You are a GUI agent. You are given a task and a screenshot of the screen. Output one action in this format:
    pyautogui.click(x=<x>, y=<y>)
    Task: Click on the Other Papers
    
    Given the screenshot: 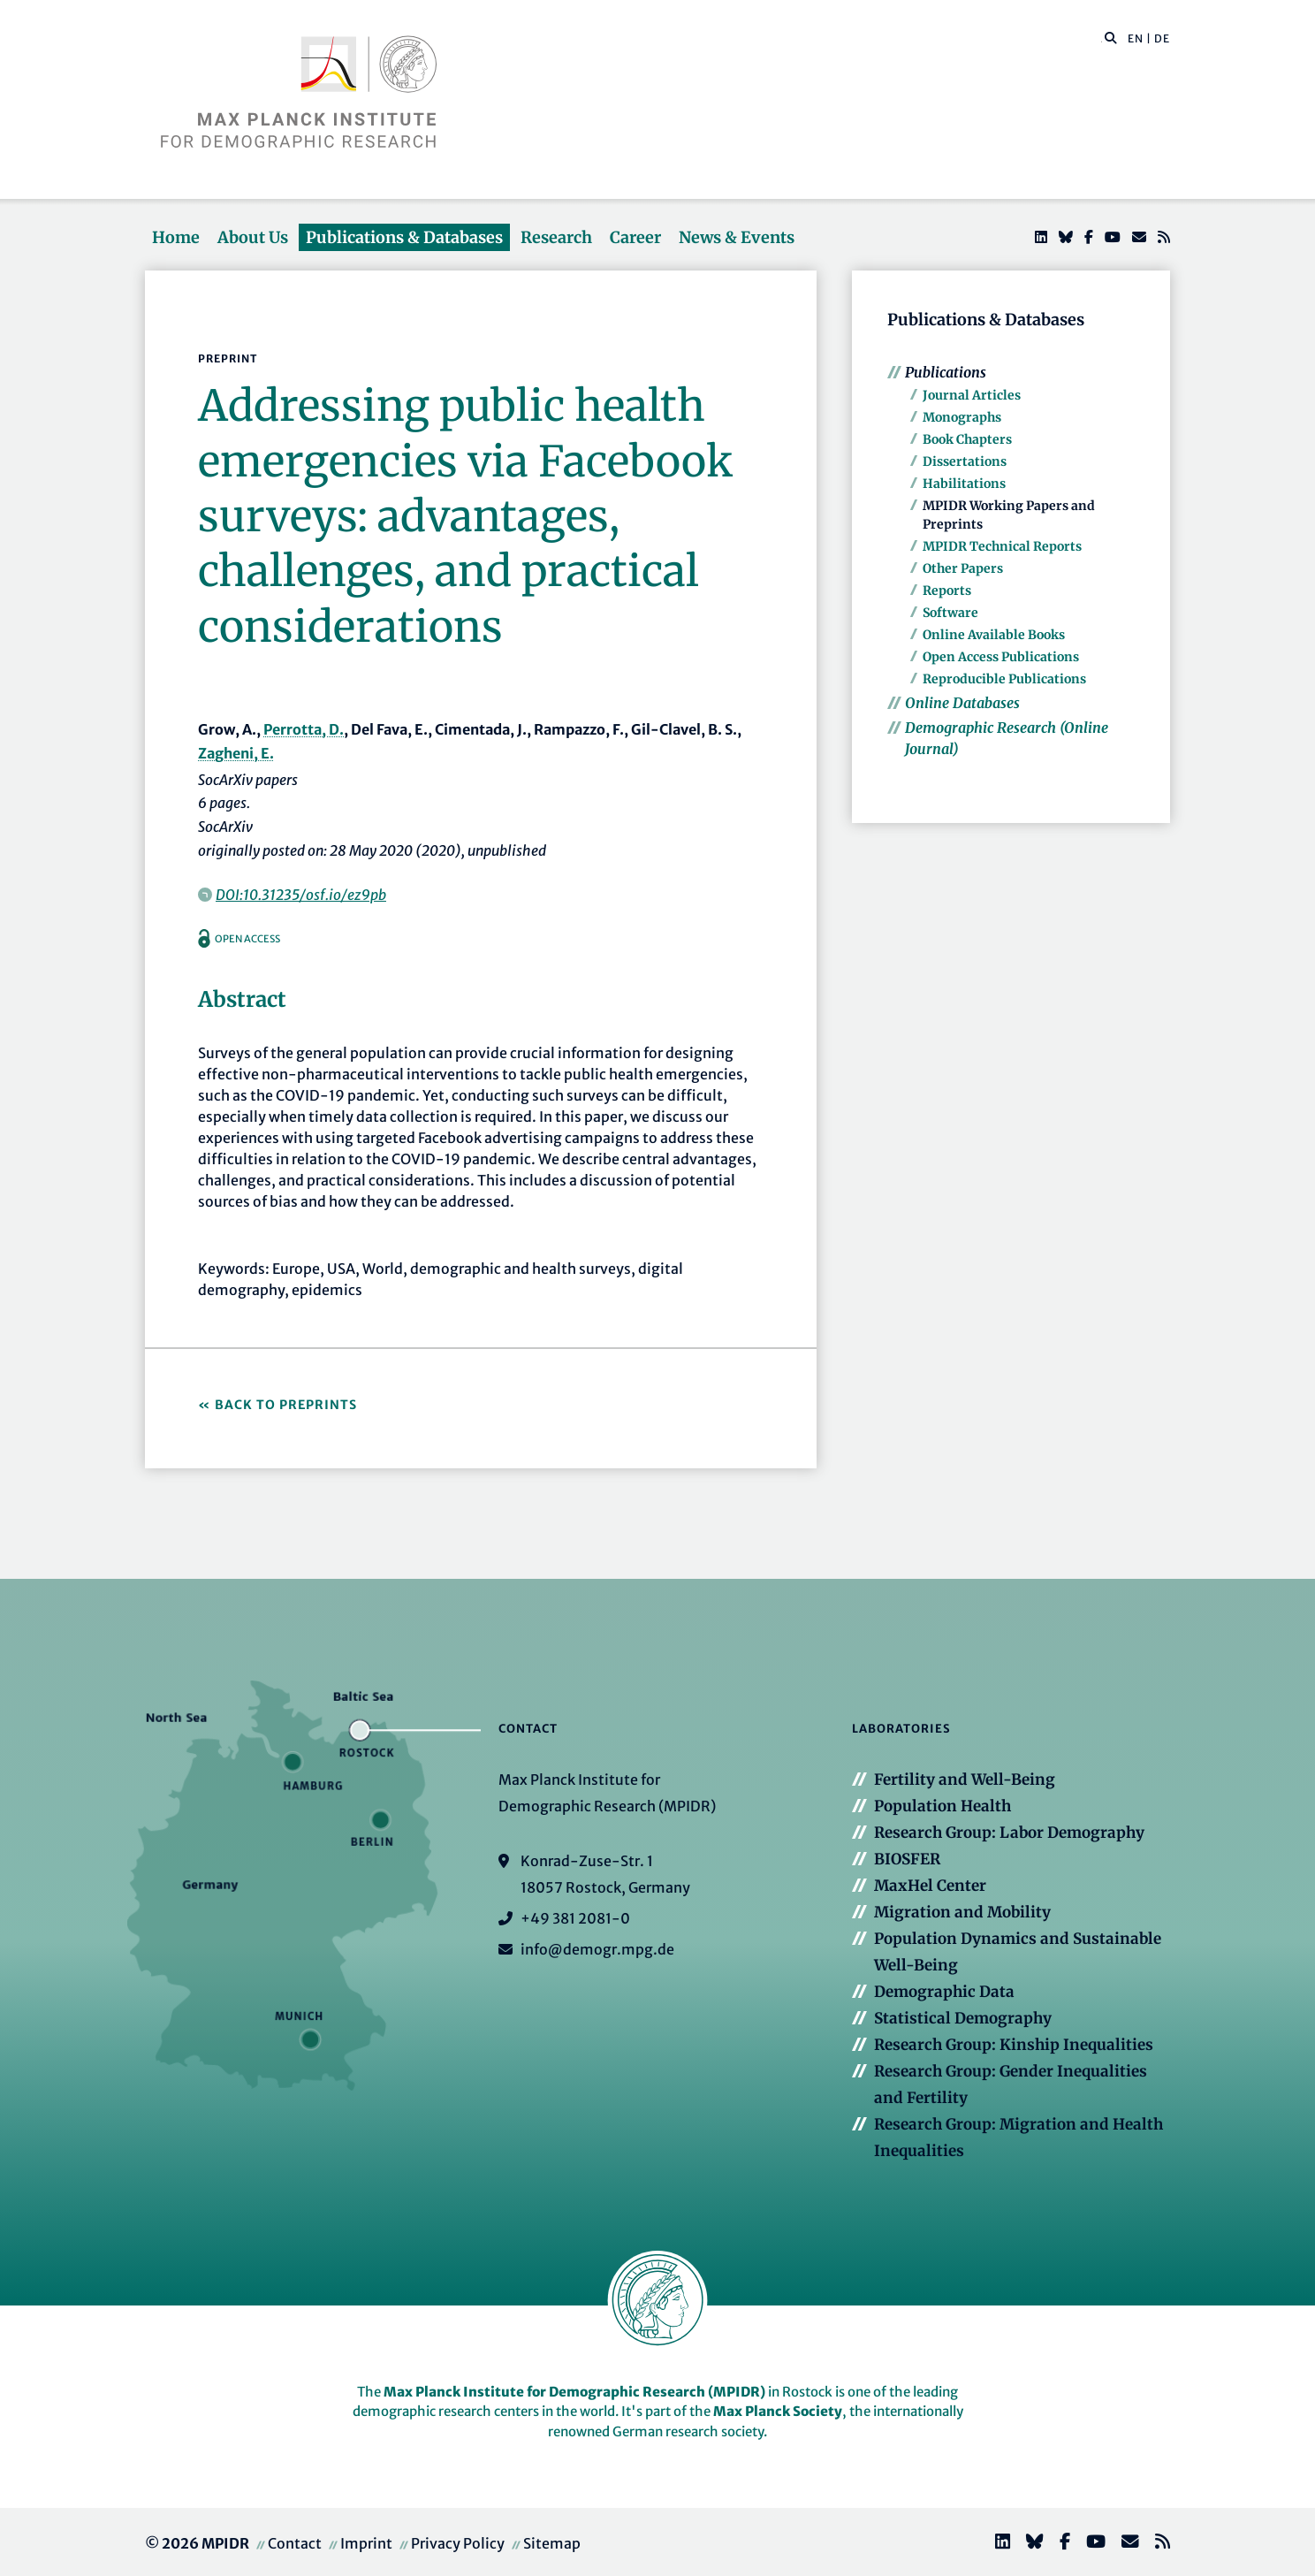 What is the action you would take?
    pyautogui.click(x=963, y=568)
    